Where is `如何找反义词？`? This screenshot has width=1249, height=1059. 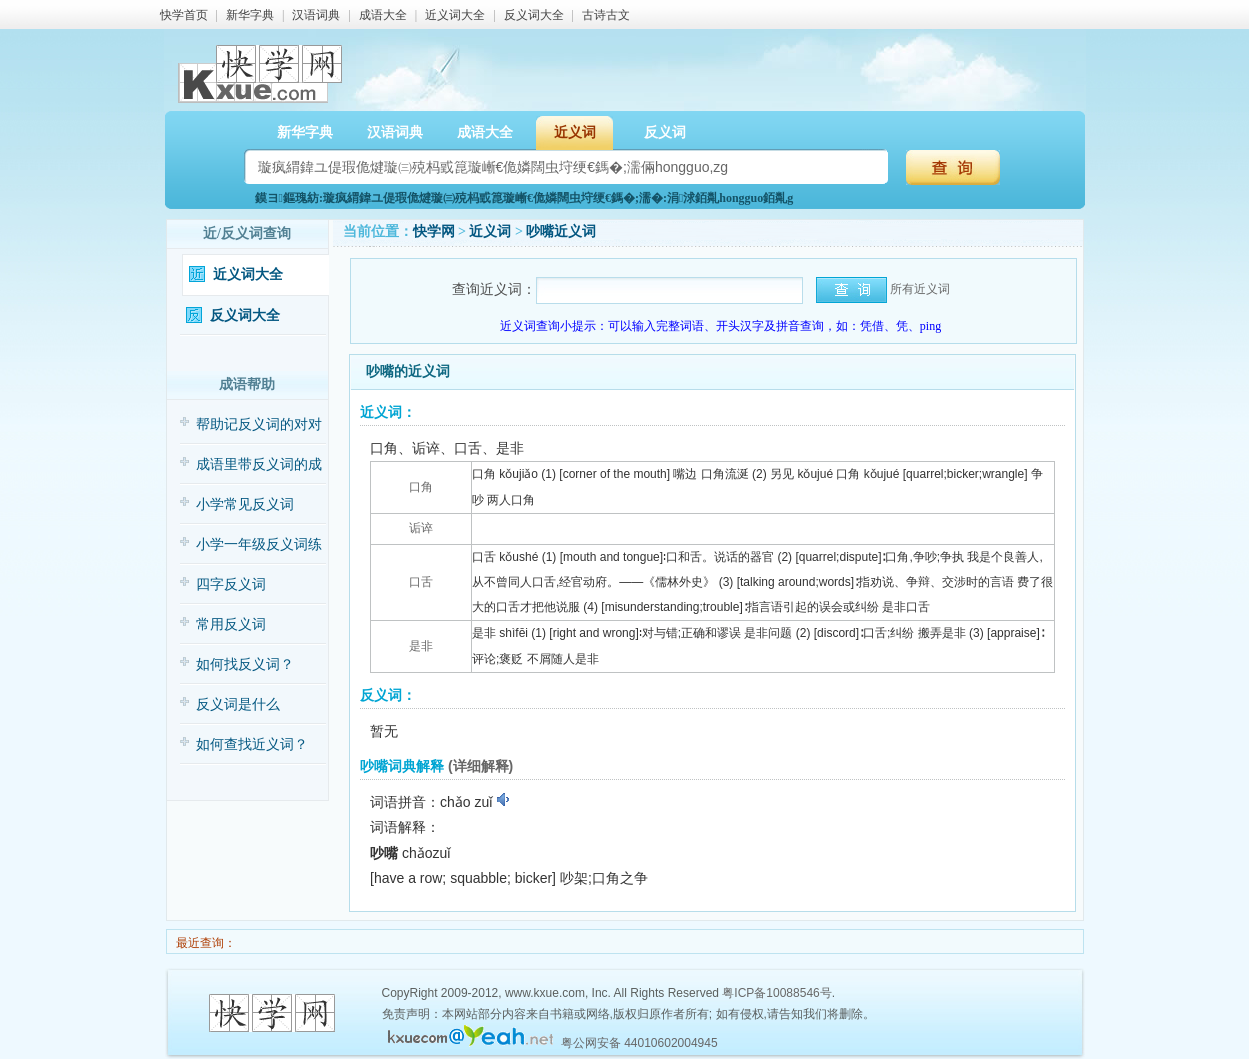 如何找反义词？ is located at coordinates (245, 664).